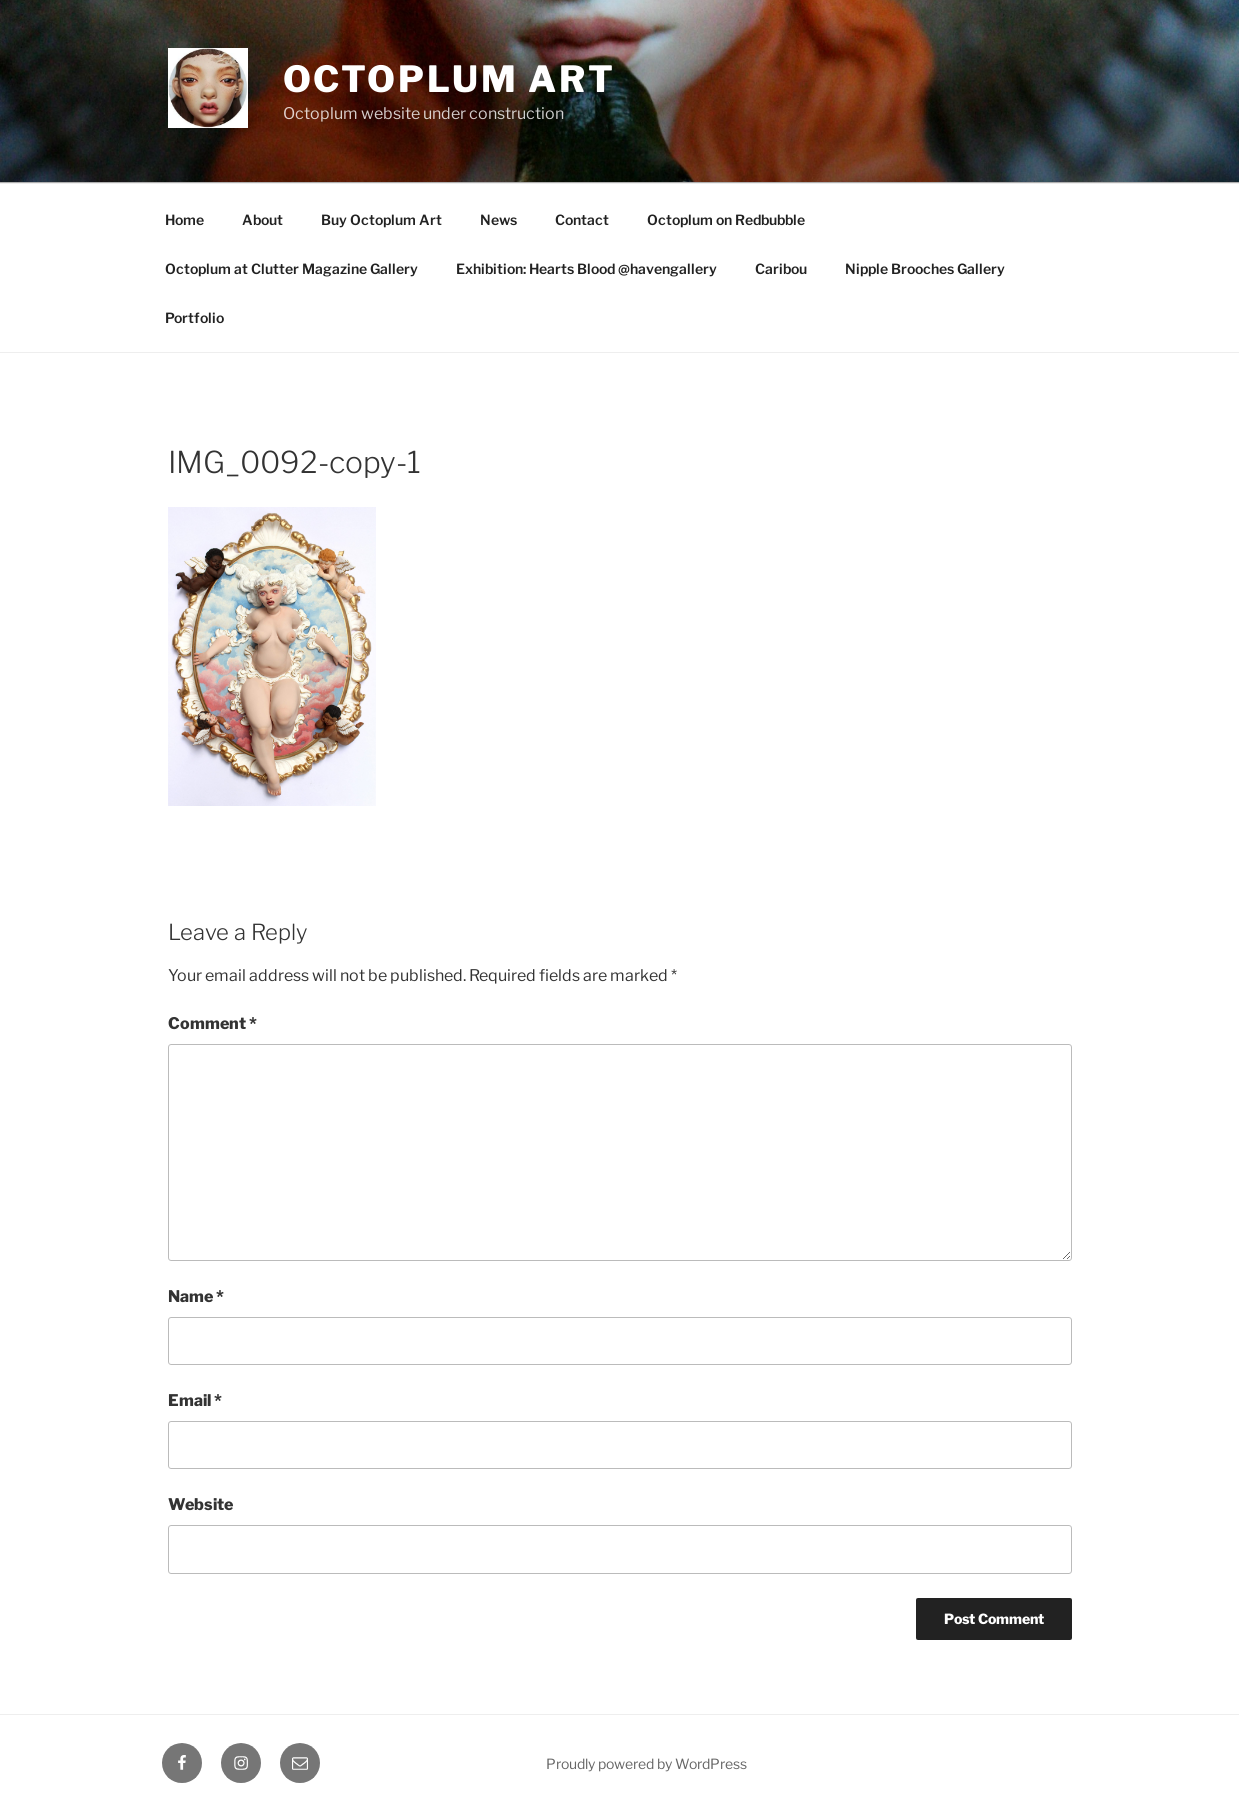  Describe the element at coordinates (184, 219) in the screenshot. I see `Home` at that location.